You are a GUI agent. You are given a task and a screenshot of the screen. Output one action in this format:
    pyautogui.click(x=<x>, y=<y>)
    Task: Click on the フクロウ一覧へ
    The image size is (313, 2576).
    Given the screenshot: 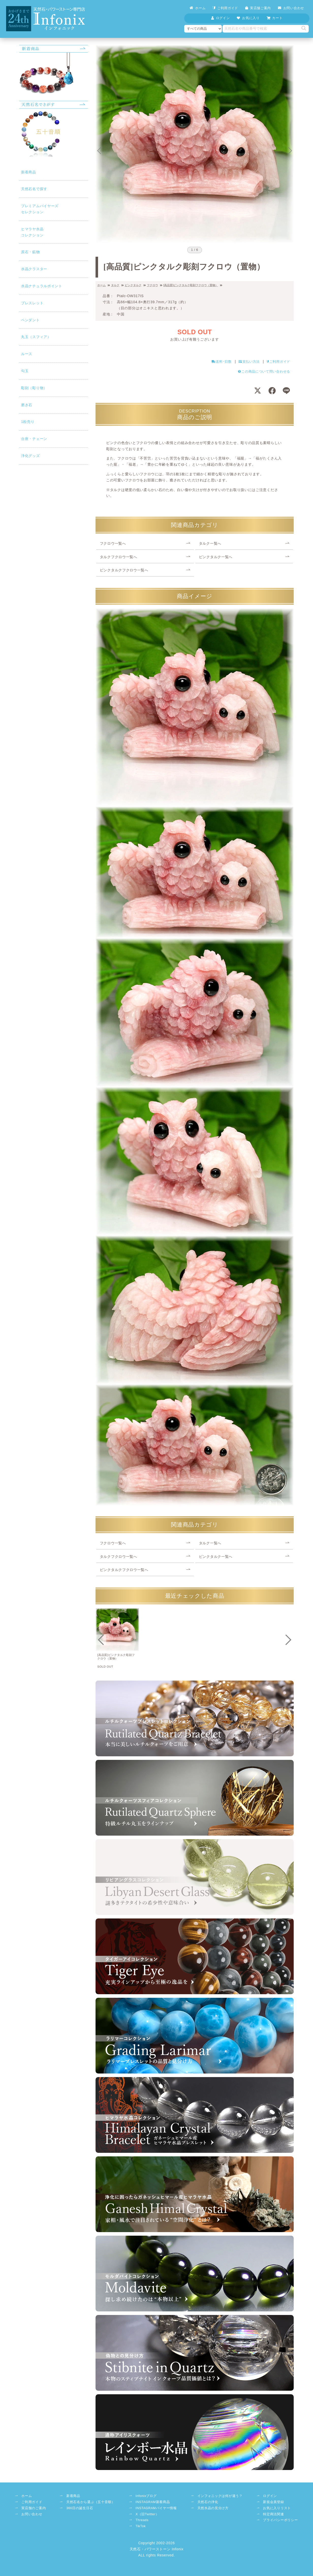 What is the action you would take?
    pyautogui.click(x=113, y=543)
    